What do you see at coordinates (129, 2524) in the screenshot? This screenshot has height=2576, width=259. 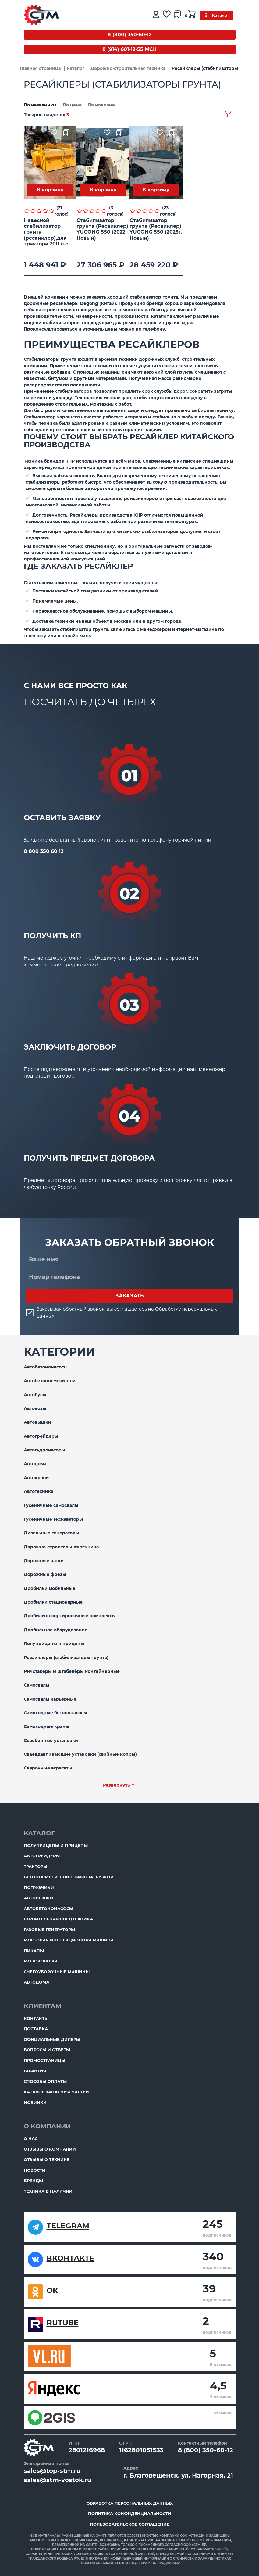 I see `Пользовательское соглашение` at bounding box center [129, 2524].